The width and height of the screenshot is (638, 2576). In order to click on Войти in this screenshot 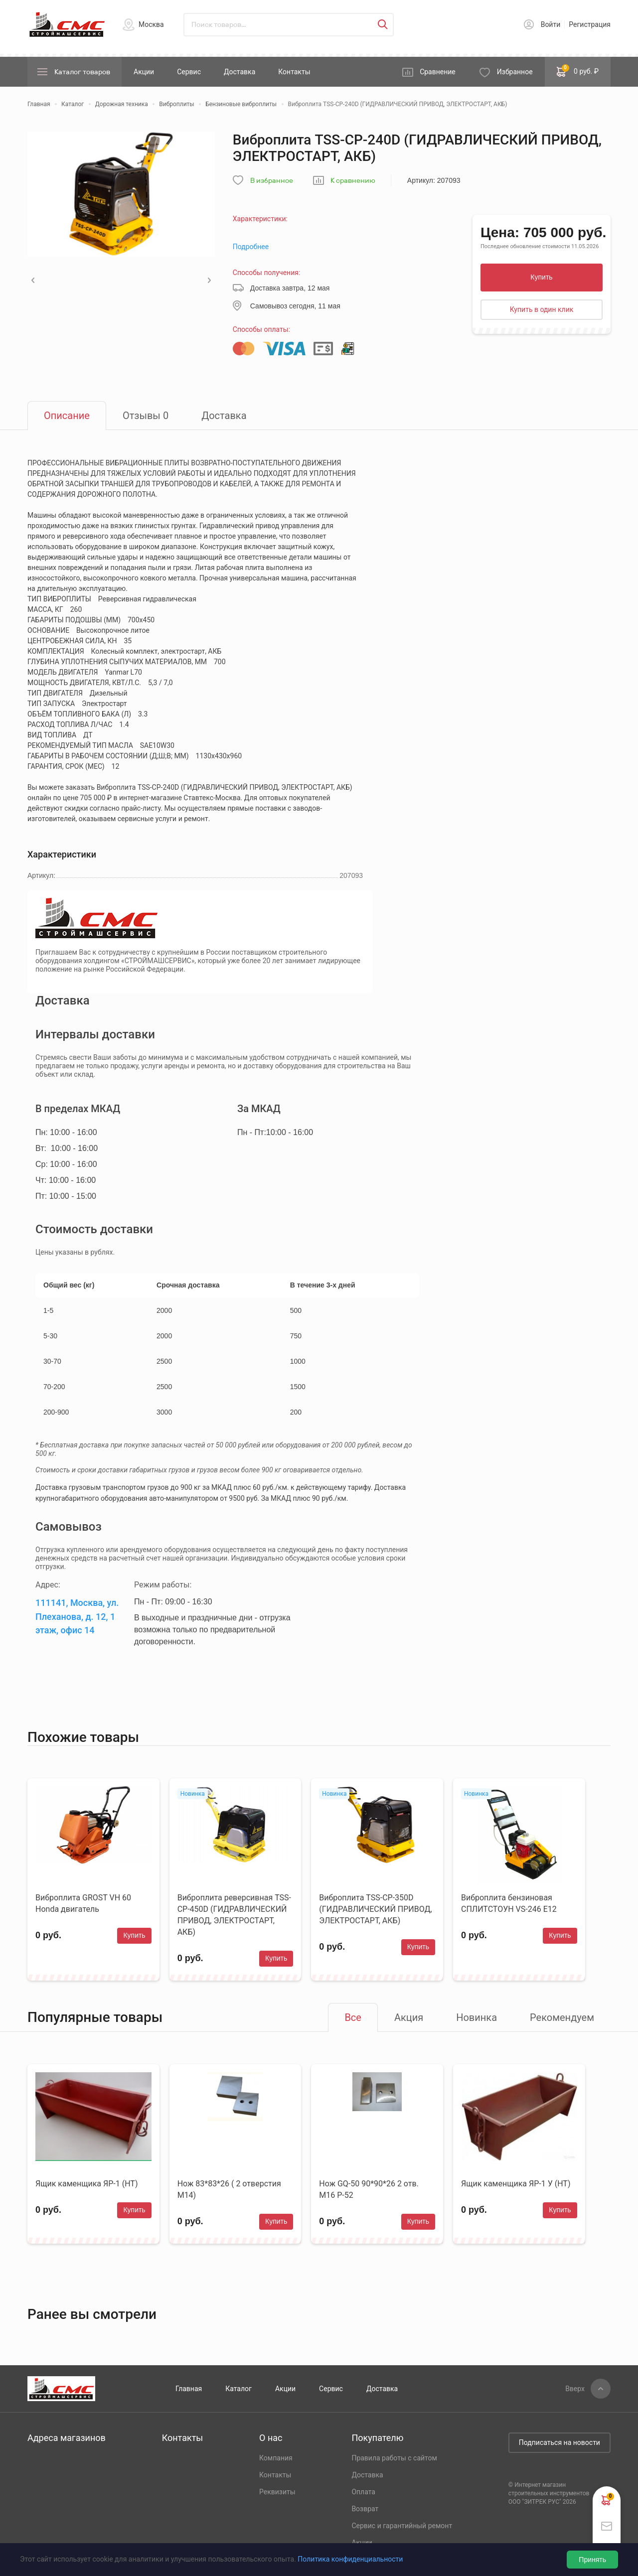, I will do `click(551, 24)`.